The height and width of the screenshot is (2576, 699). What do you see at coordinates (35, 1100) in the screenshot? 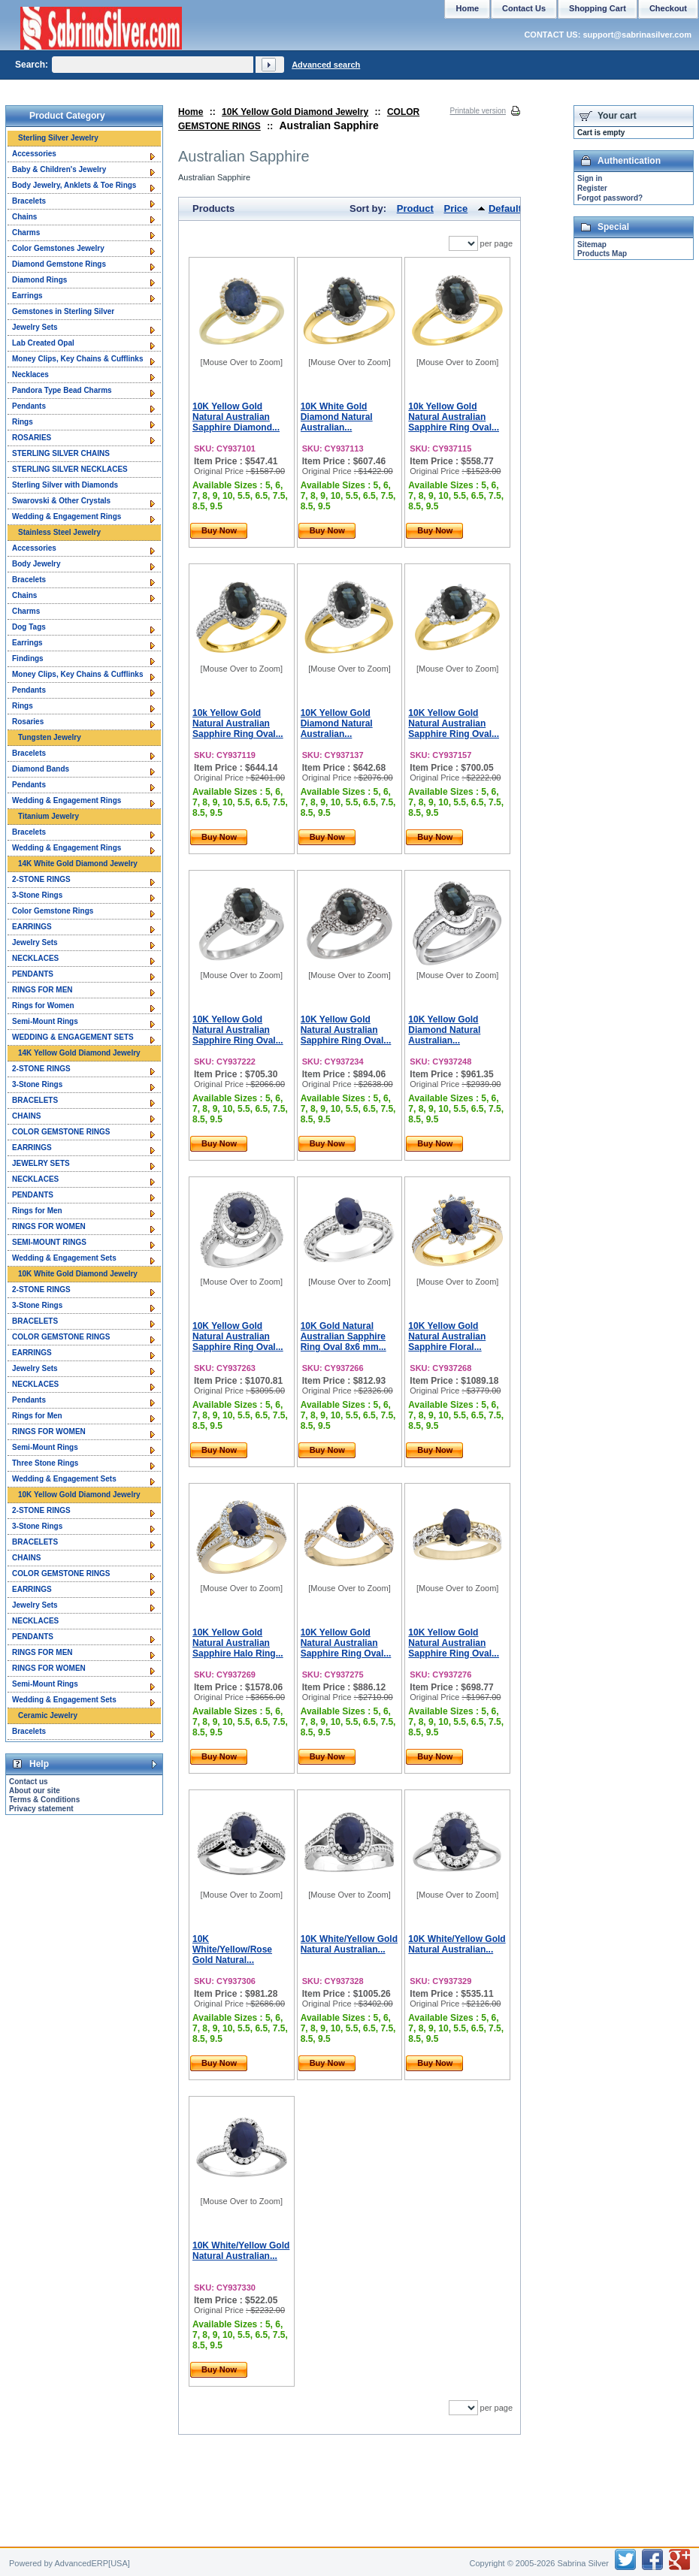
I see `BRACELETS` at bounding box center [35, 1100].